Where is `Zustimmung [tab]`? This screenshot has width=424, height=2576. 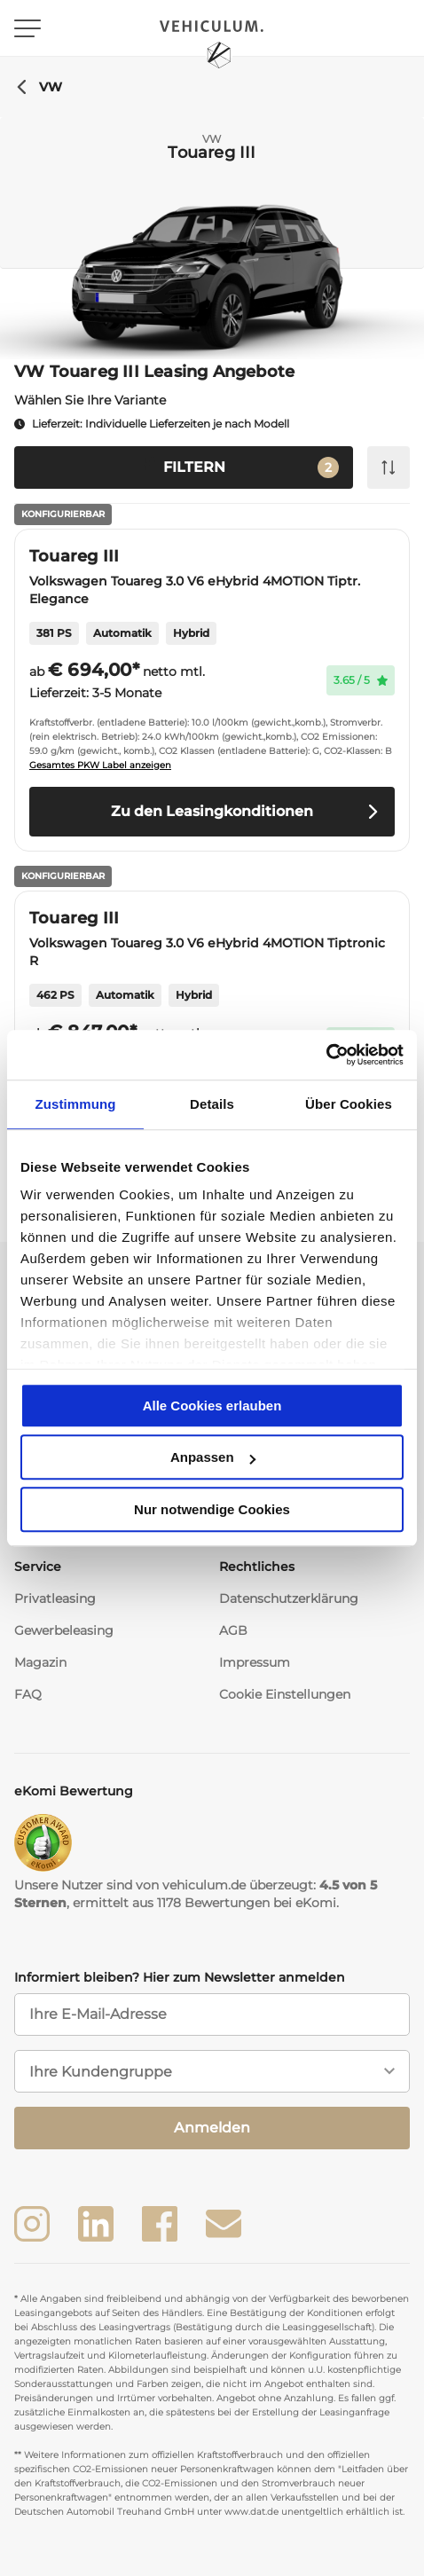
Zustimmung [tab] is located at coordinates (75, 1103).